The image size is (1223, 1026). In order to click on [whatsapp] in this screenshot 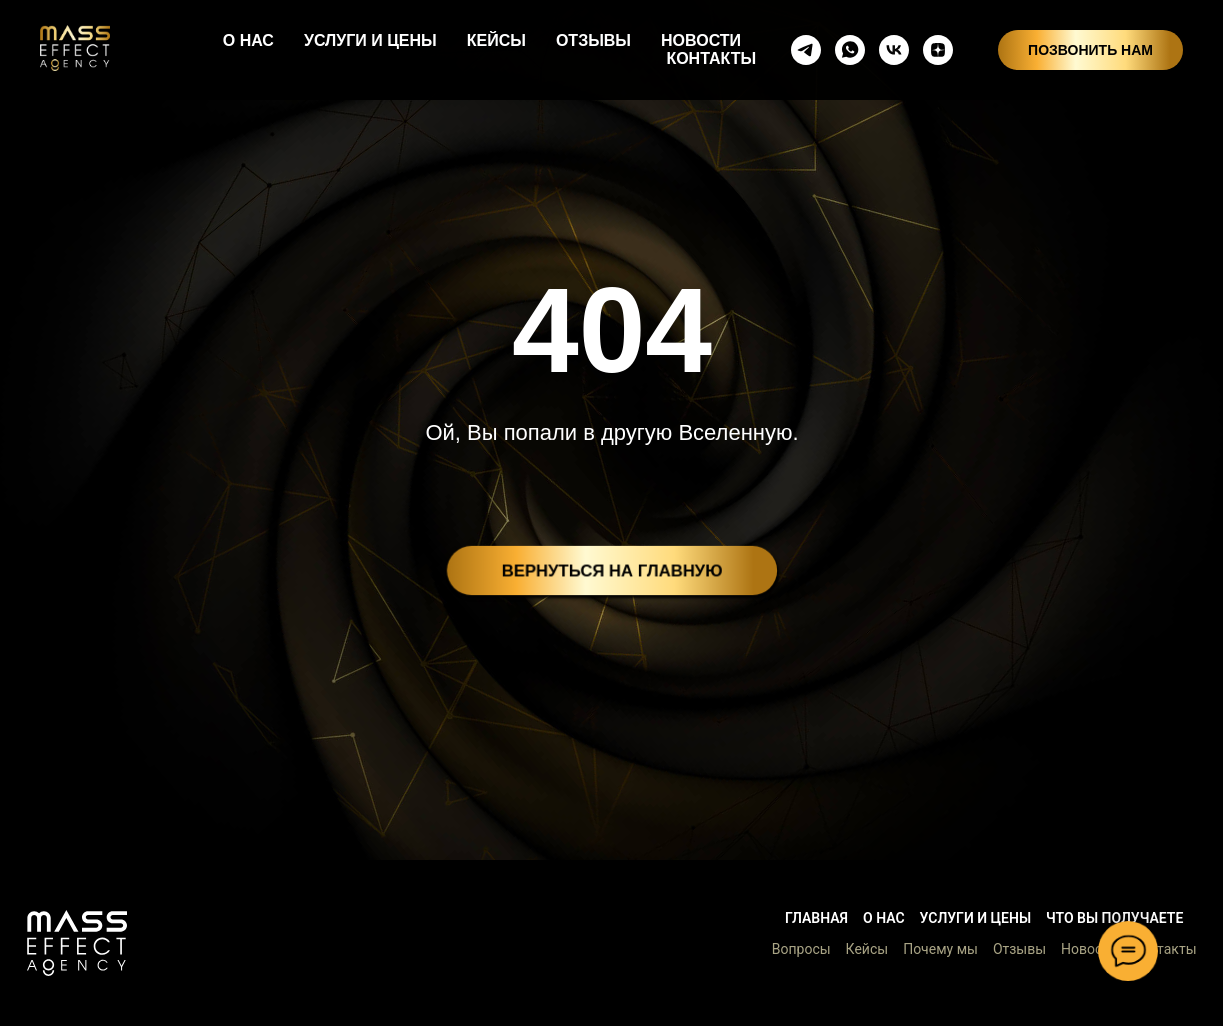, I will do `click(850, 50)`.